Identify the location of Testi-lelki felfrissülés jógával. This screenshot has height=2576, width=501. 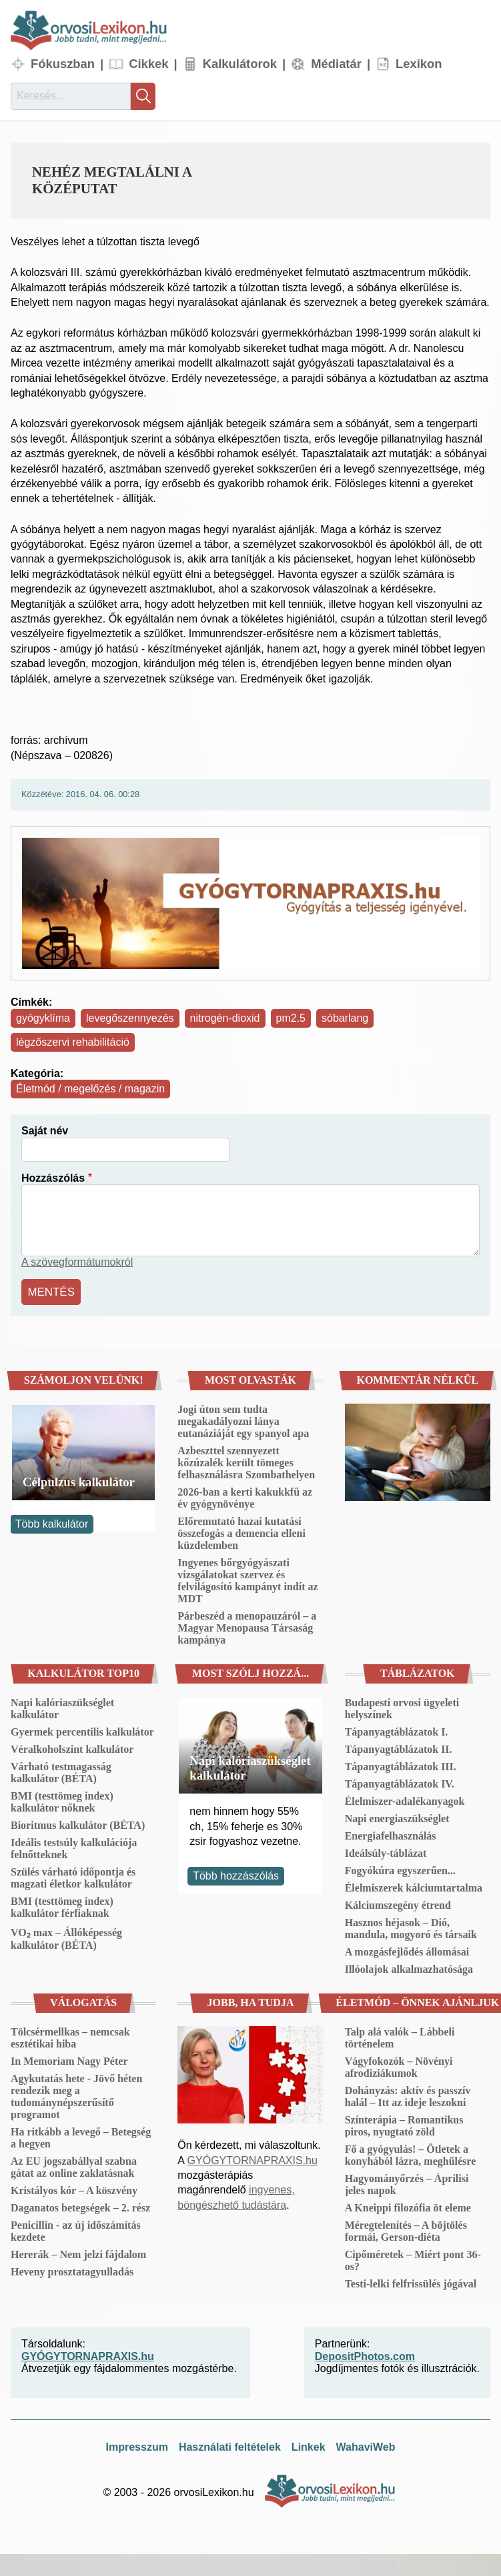
(411, 2281).